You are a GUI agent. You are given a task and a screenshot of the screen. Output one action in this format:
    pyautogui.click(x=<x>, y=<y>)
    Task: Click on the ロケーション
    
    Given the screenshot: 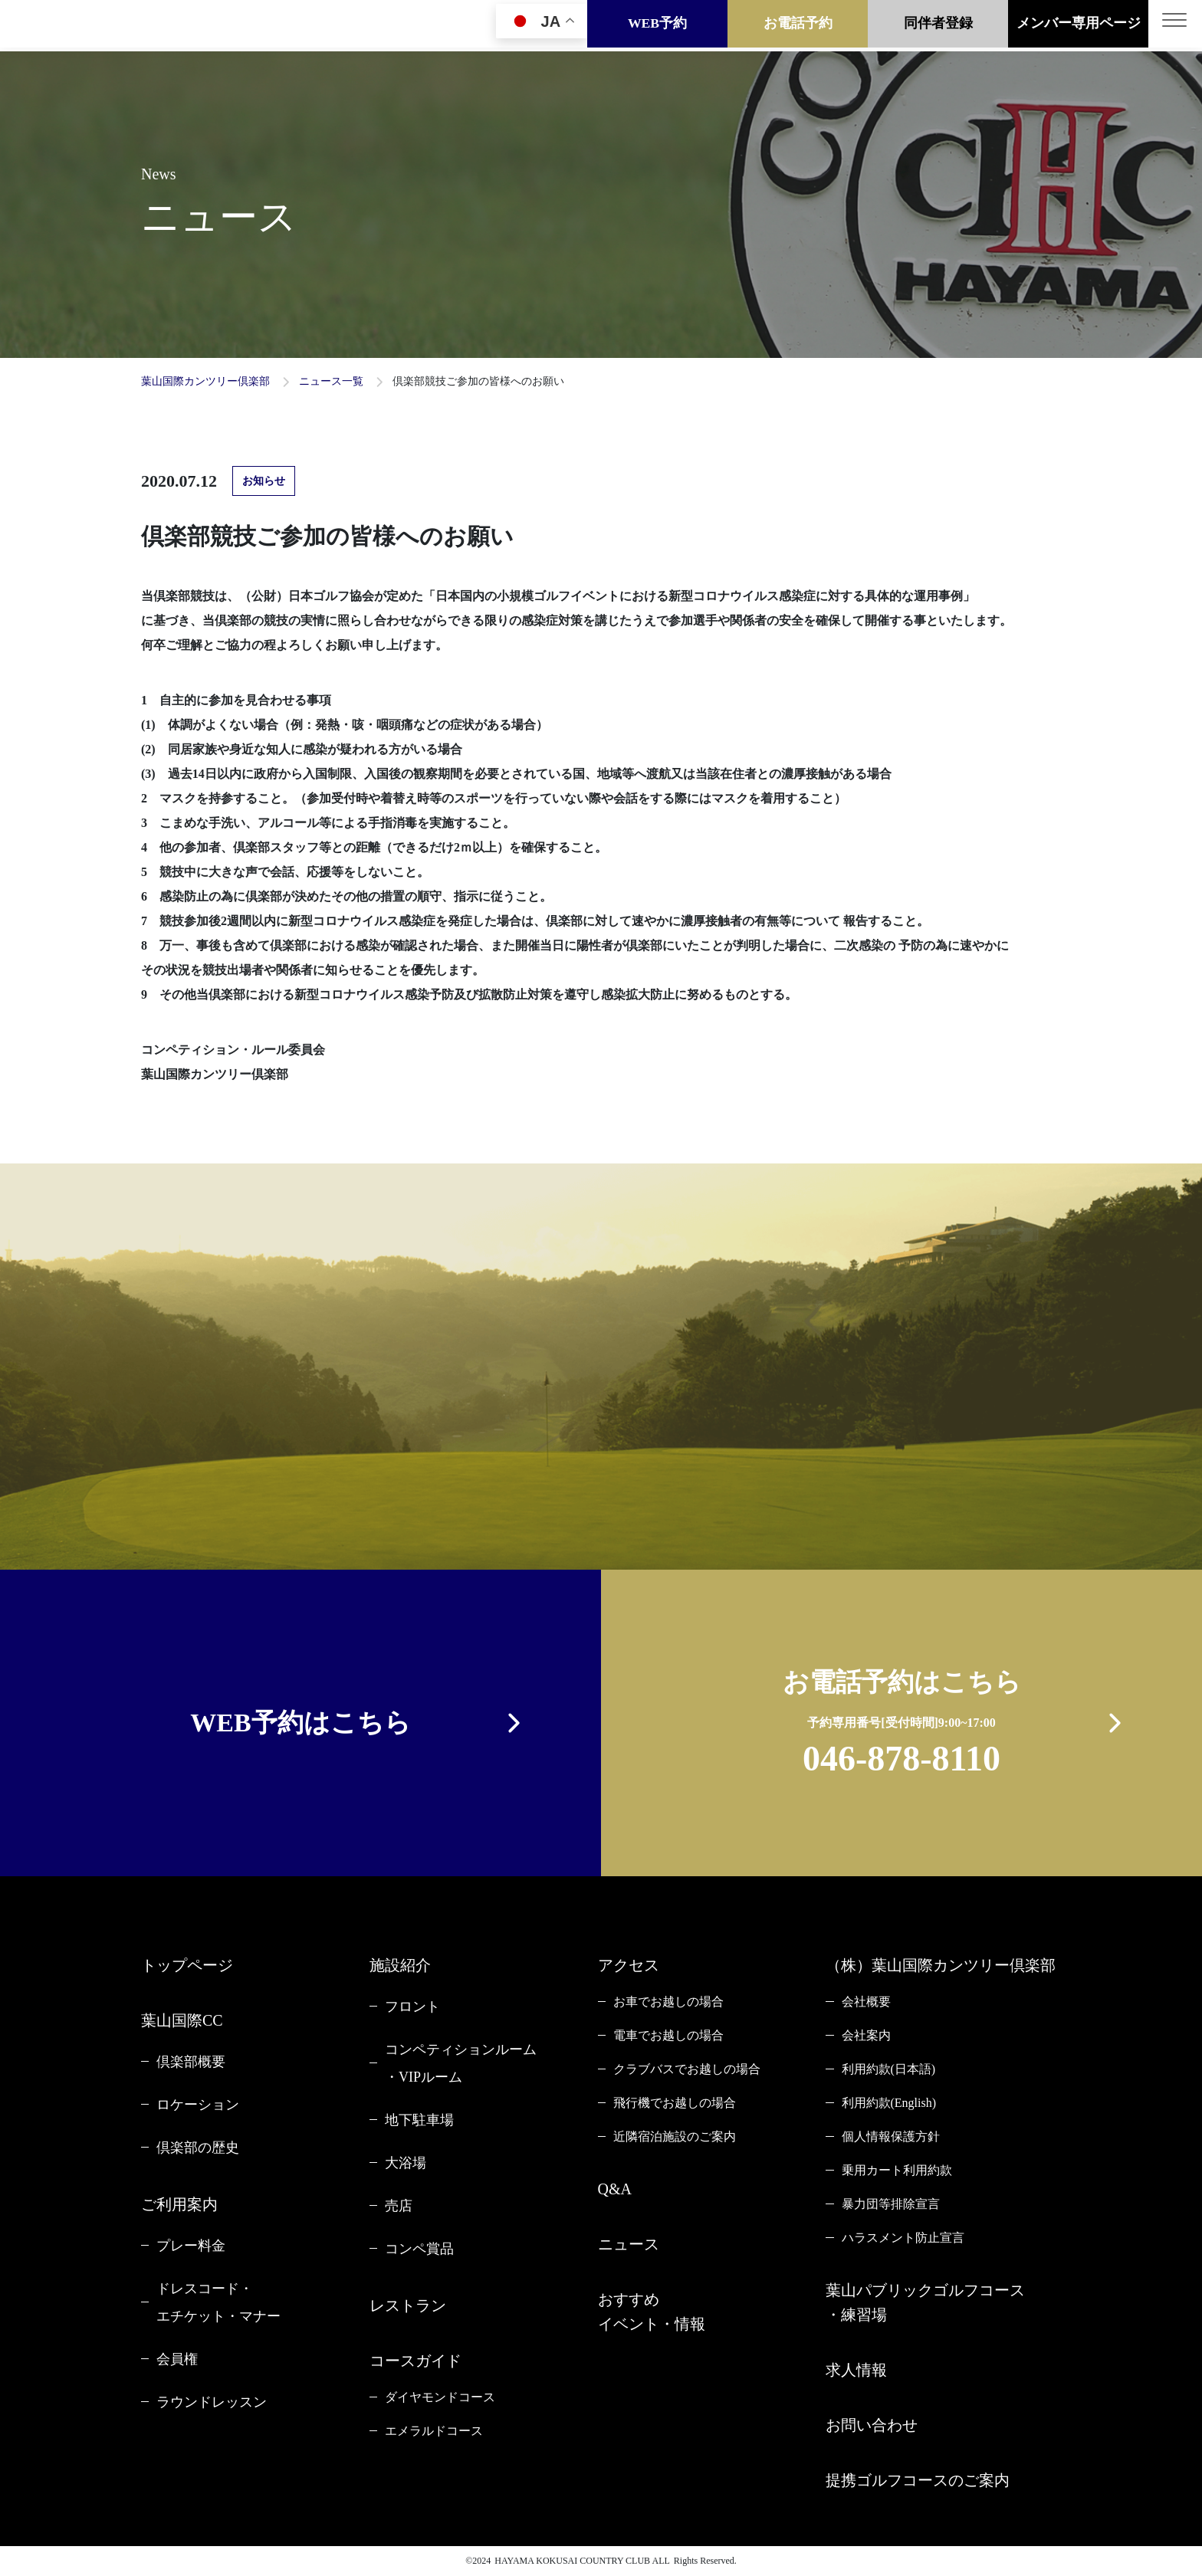 What is the action you would take?
    pyautogui.click(x=197, y=2104)
    